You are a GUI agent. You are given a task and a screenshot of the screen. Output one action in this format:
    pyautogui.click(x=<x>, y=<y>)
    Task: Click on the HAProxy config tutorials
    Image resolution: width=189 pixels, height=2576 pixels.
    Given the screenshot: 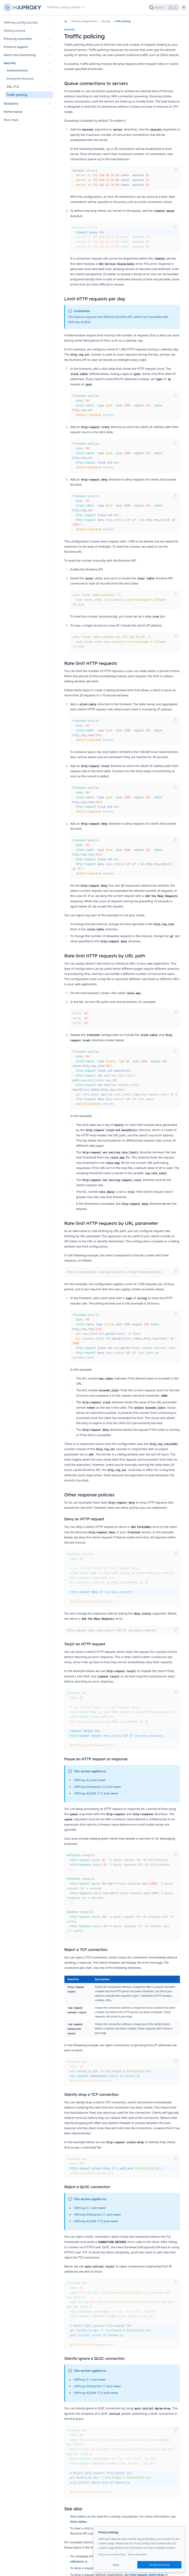 What is the action you would take?
    pyautogui.click(x=84, y=21)
    